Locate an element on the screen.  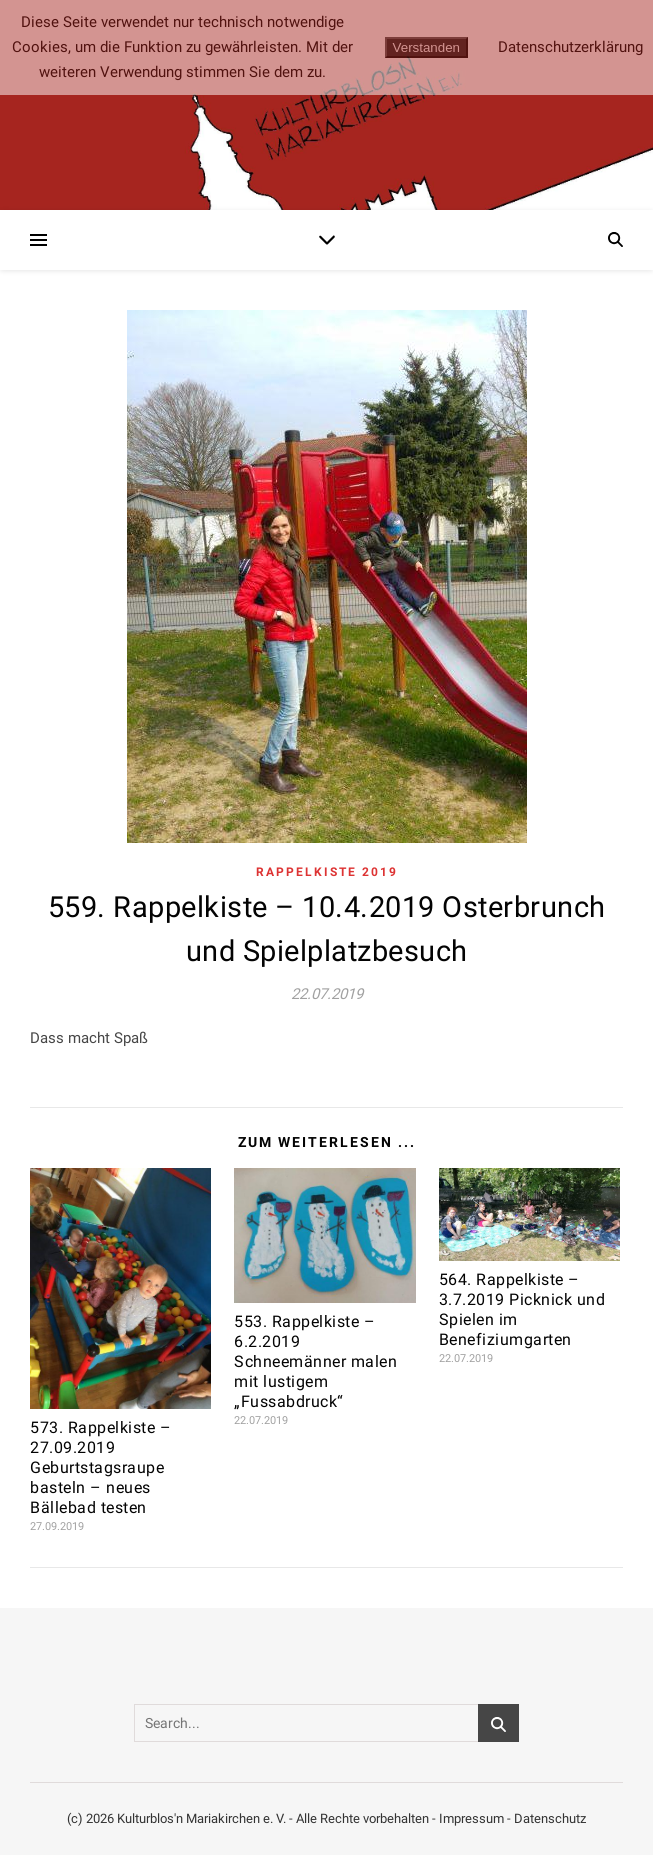
553. Rappelkiste – 6.2.2019 Schneemänner malen mit lustigem „Fussabdruck“ is located at coordinates (315, 1361).